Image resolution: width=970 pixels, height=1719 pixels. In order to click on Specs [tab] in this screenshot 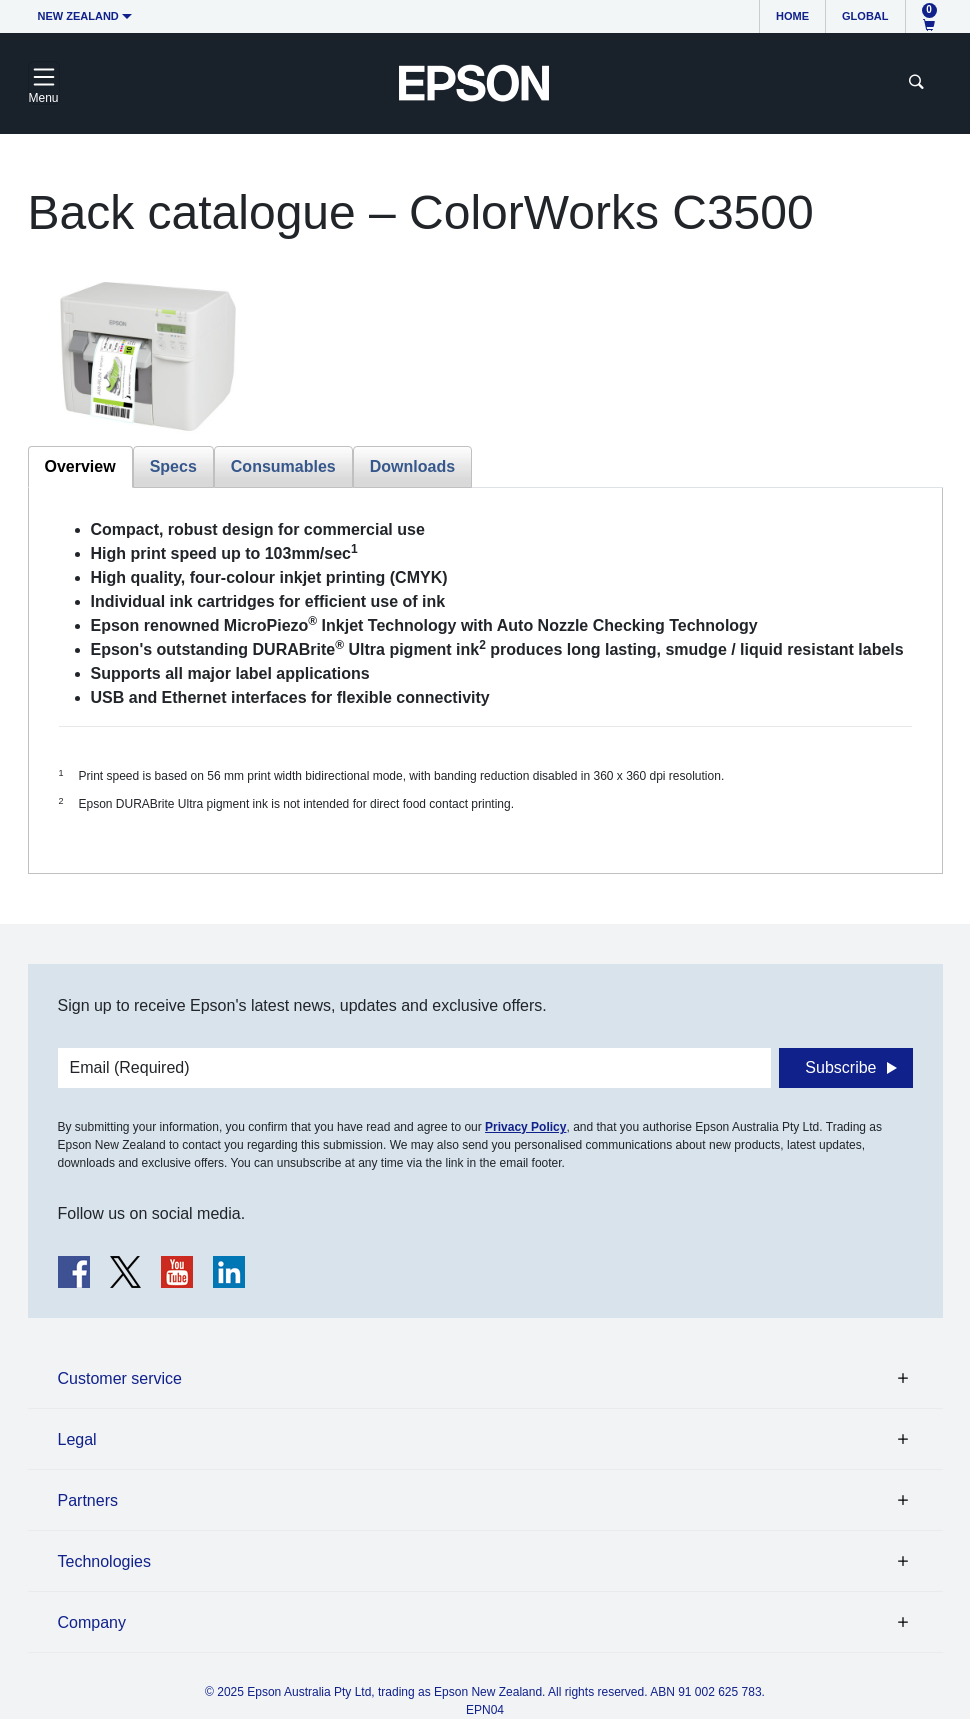, I will do `click(173, 466)`.